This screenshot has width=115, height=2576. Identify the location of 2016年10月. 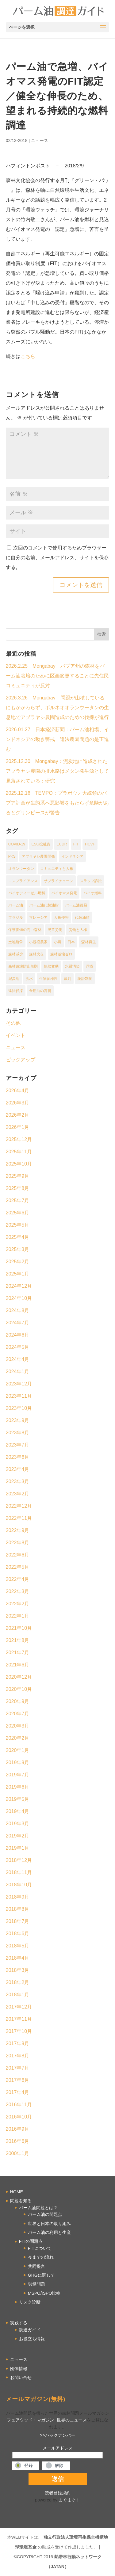
(19, 2116).